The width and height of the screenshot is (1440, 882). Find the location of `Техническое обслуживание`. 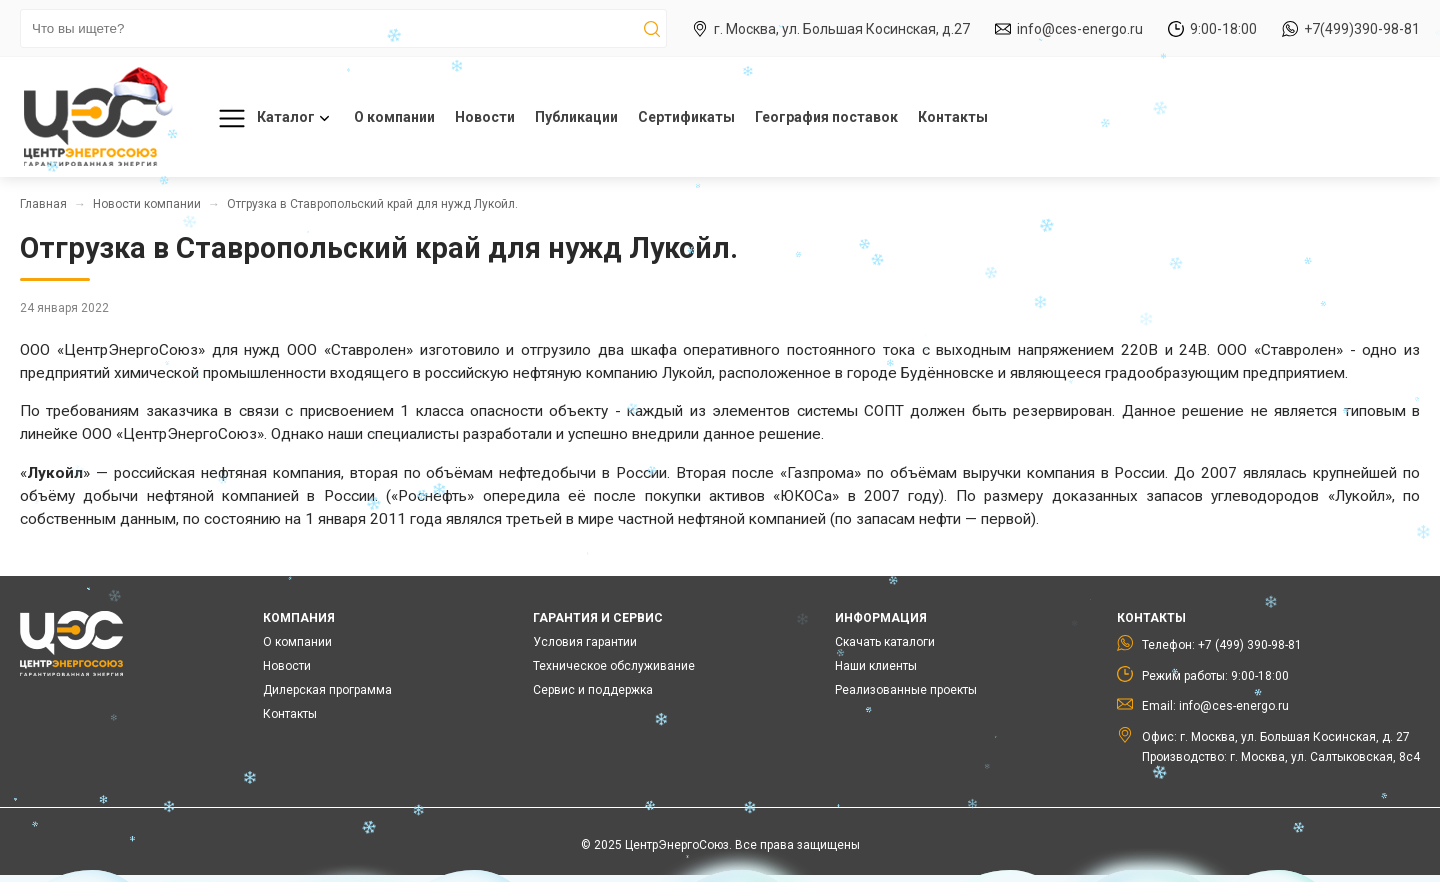

Техническое обслуживание is located at coordinates (614, 666).